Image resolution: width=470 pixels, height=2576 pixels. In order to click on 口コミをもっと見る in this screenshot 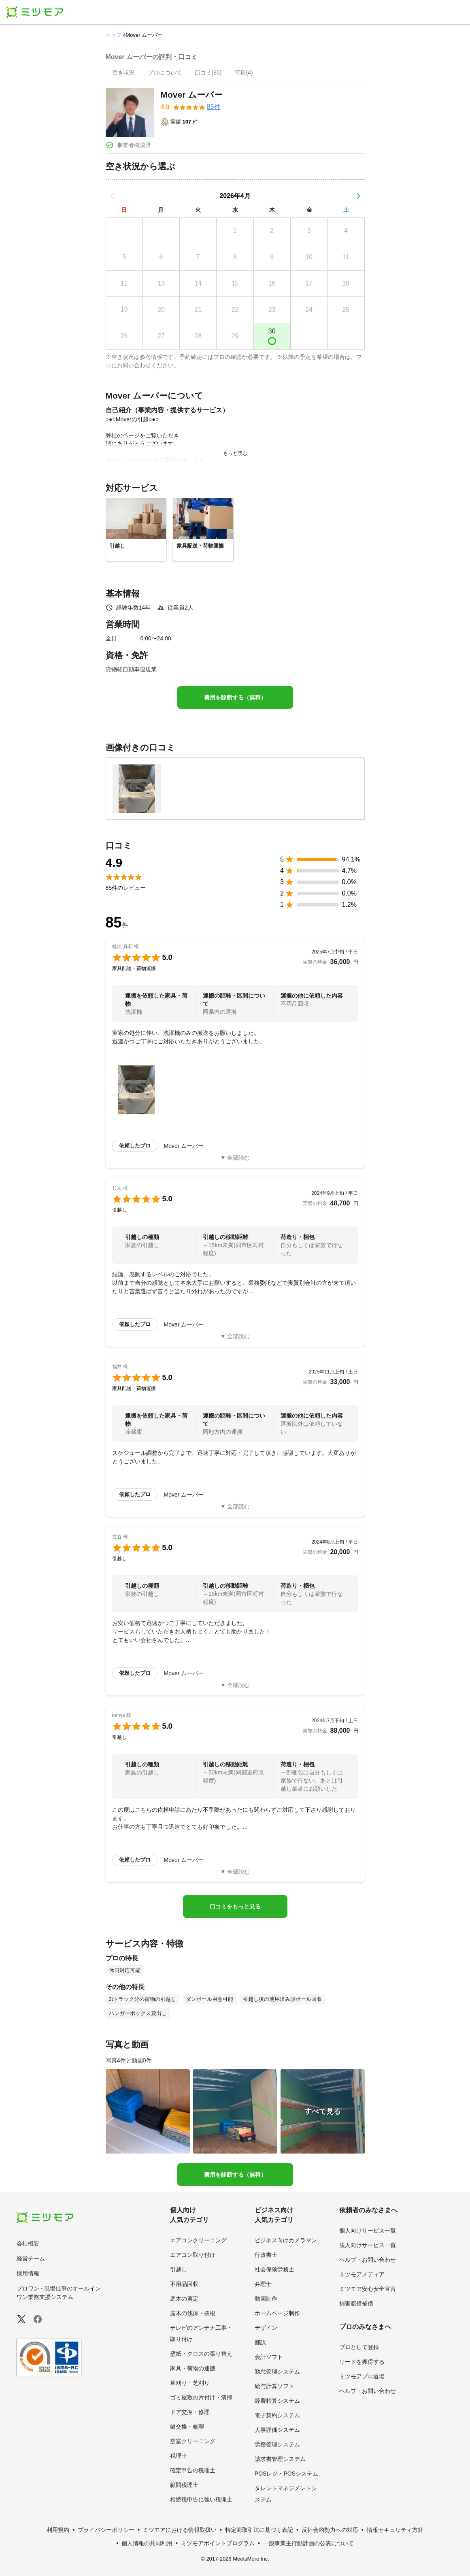, I will do `click(235, 1906)`.